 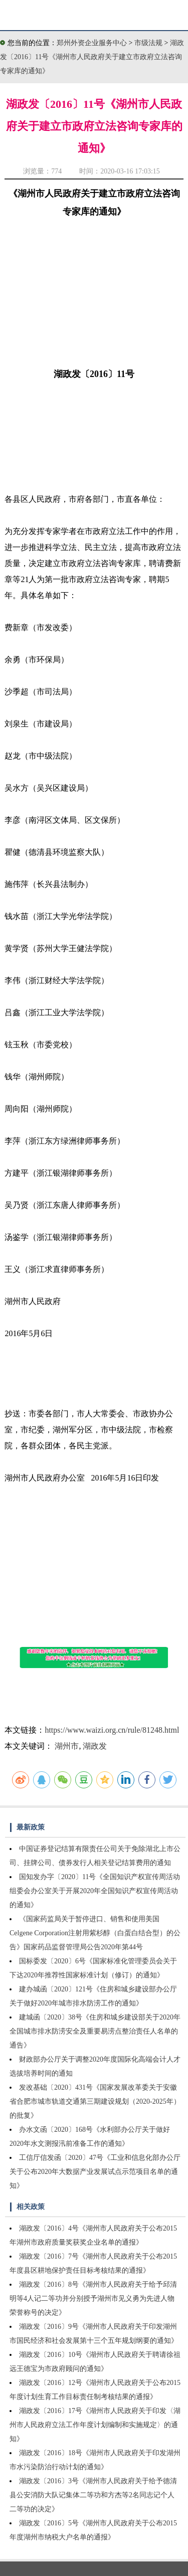 I want to click on 郑州外资企业服务中心, so click(x=92, y=43).